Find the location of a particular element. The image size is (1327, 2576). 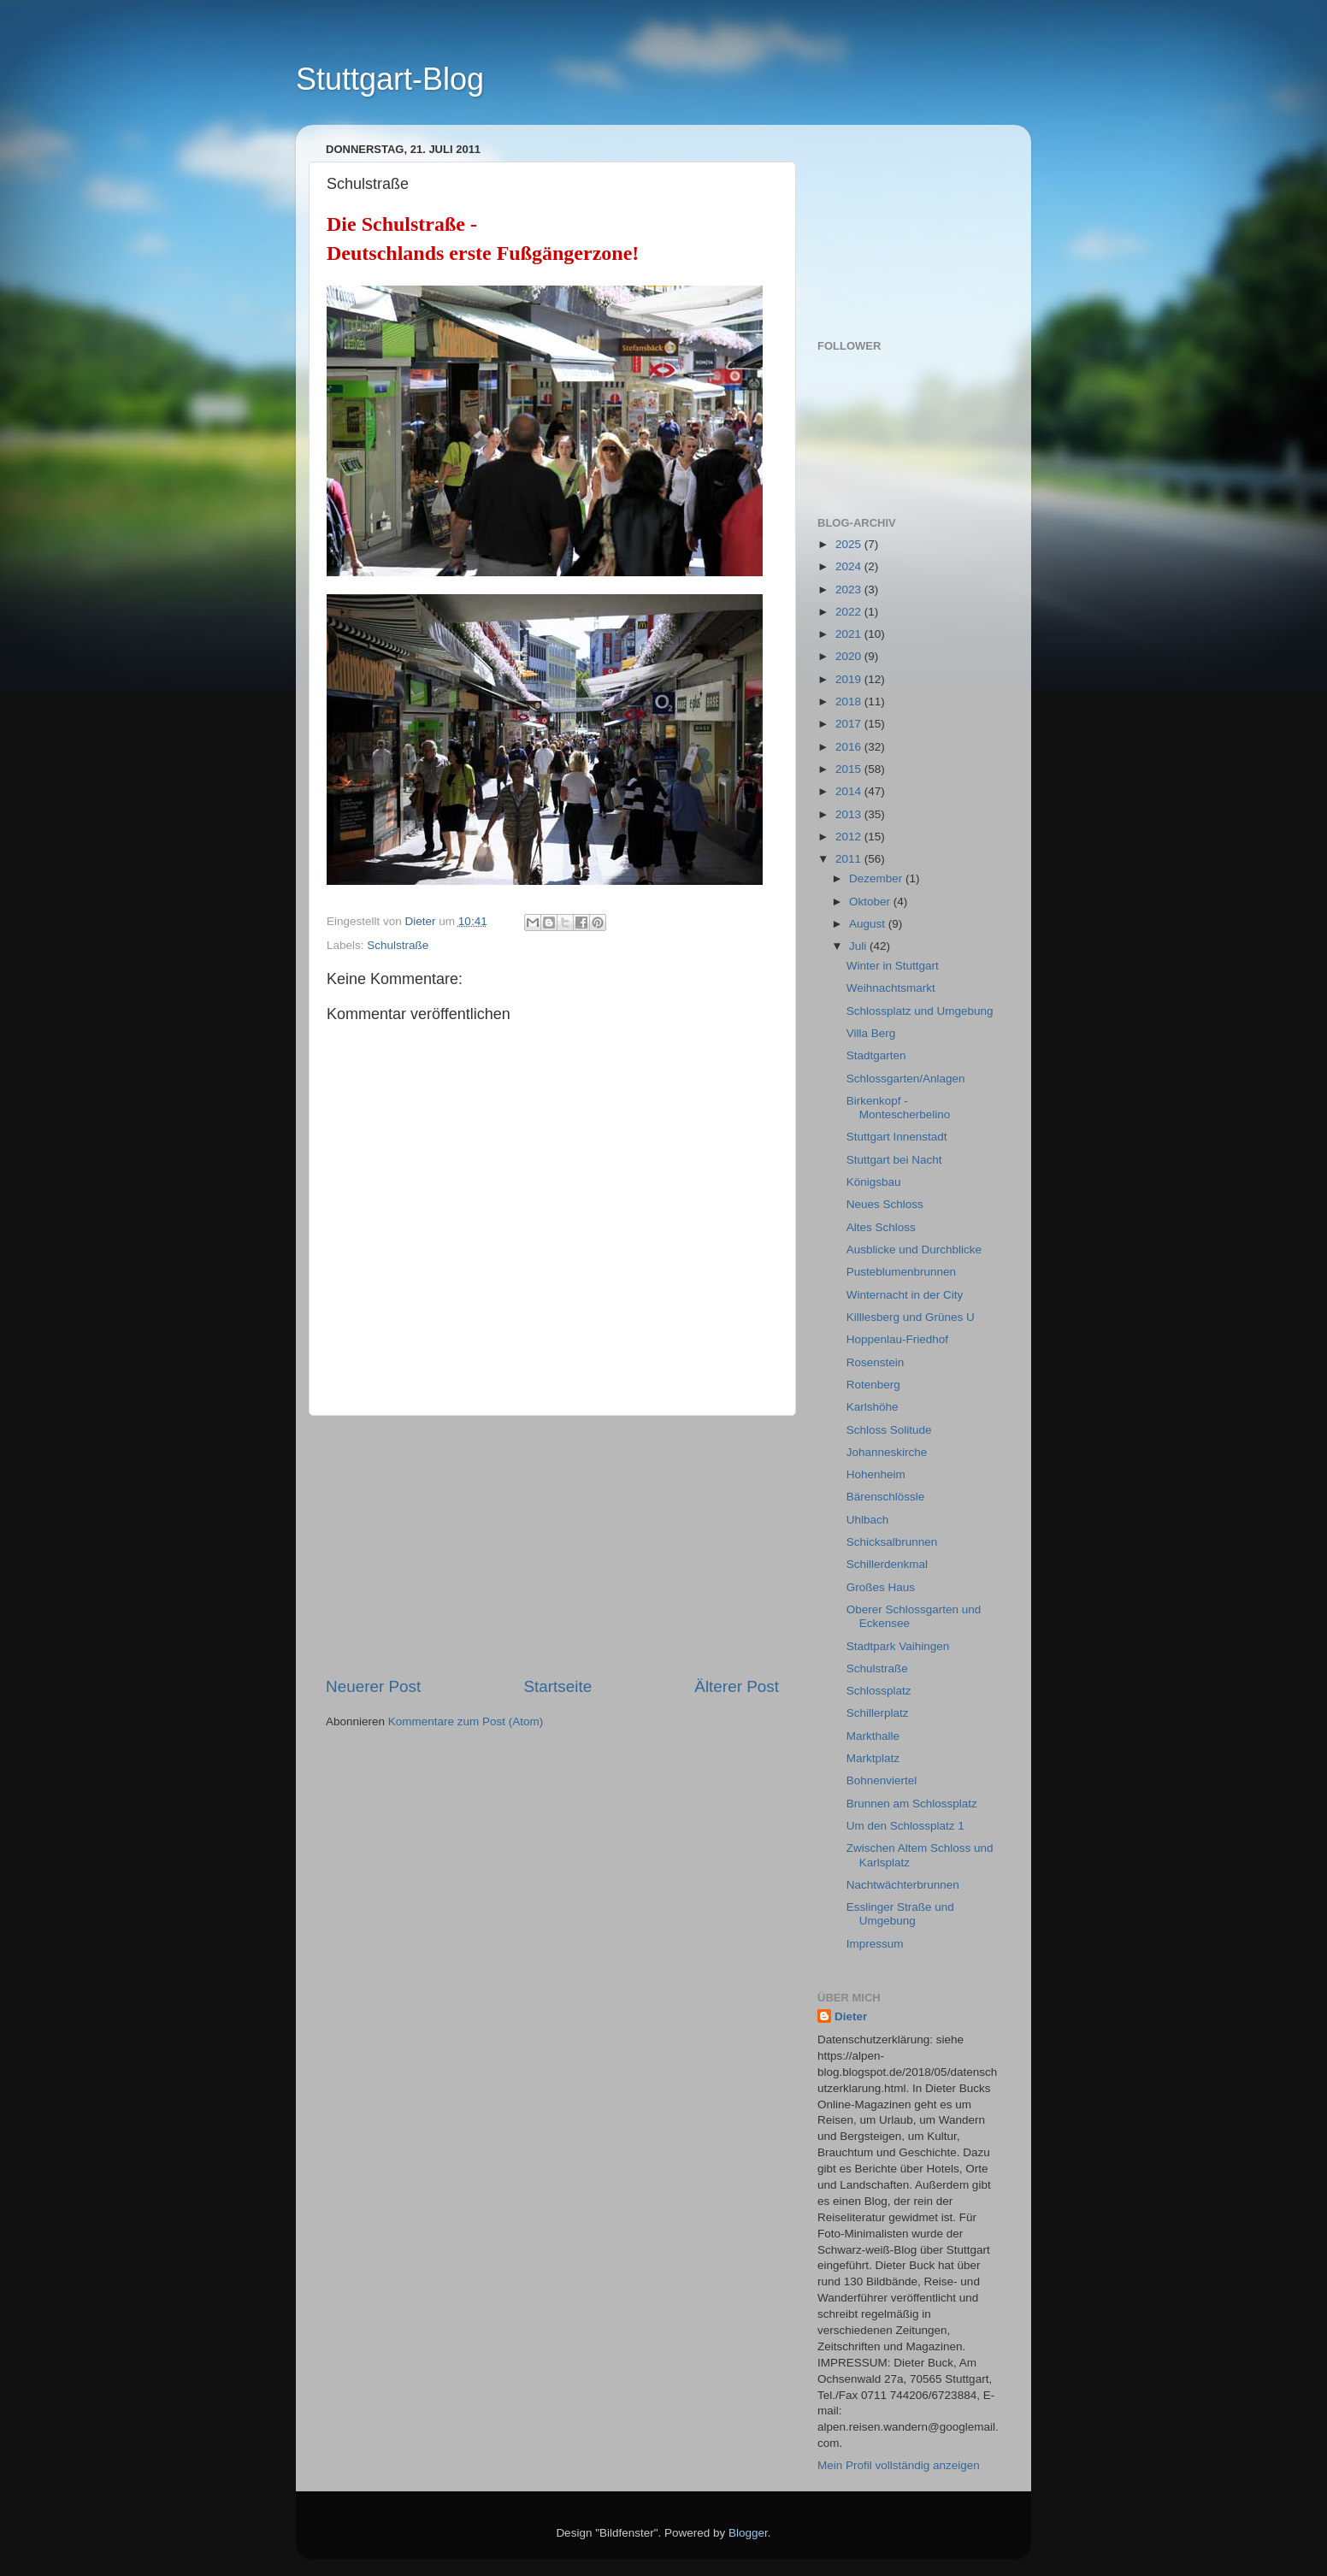

Schicksalbrunnen is located at coordinates (892, 1542).